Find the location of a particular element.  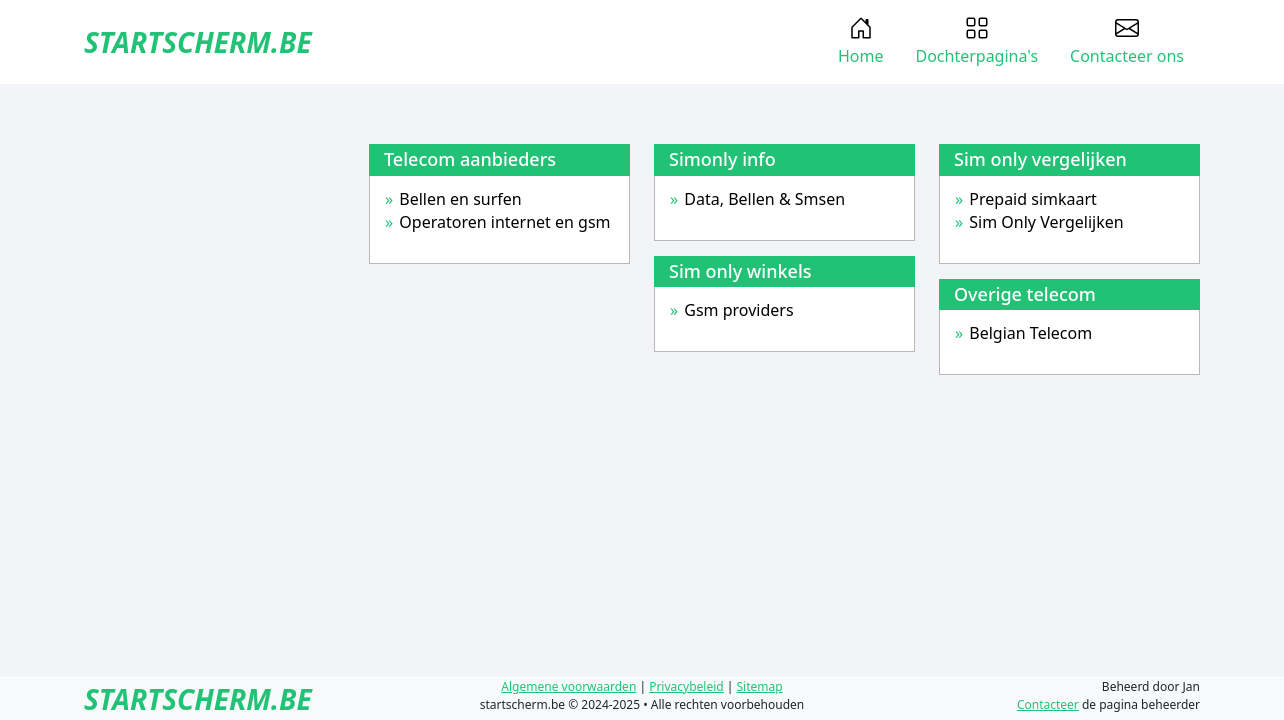

Sitemap is located at coordinates (760, 686).